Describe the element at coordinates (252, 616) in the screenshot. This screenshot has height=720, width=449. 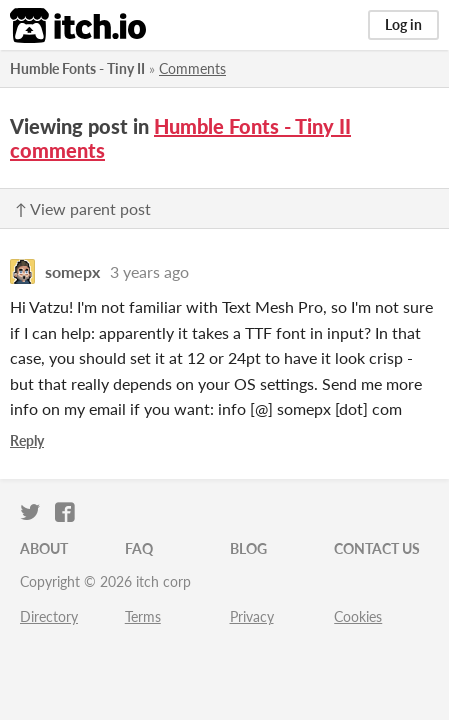
I see `Privacy` at that location.